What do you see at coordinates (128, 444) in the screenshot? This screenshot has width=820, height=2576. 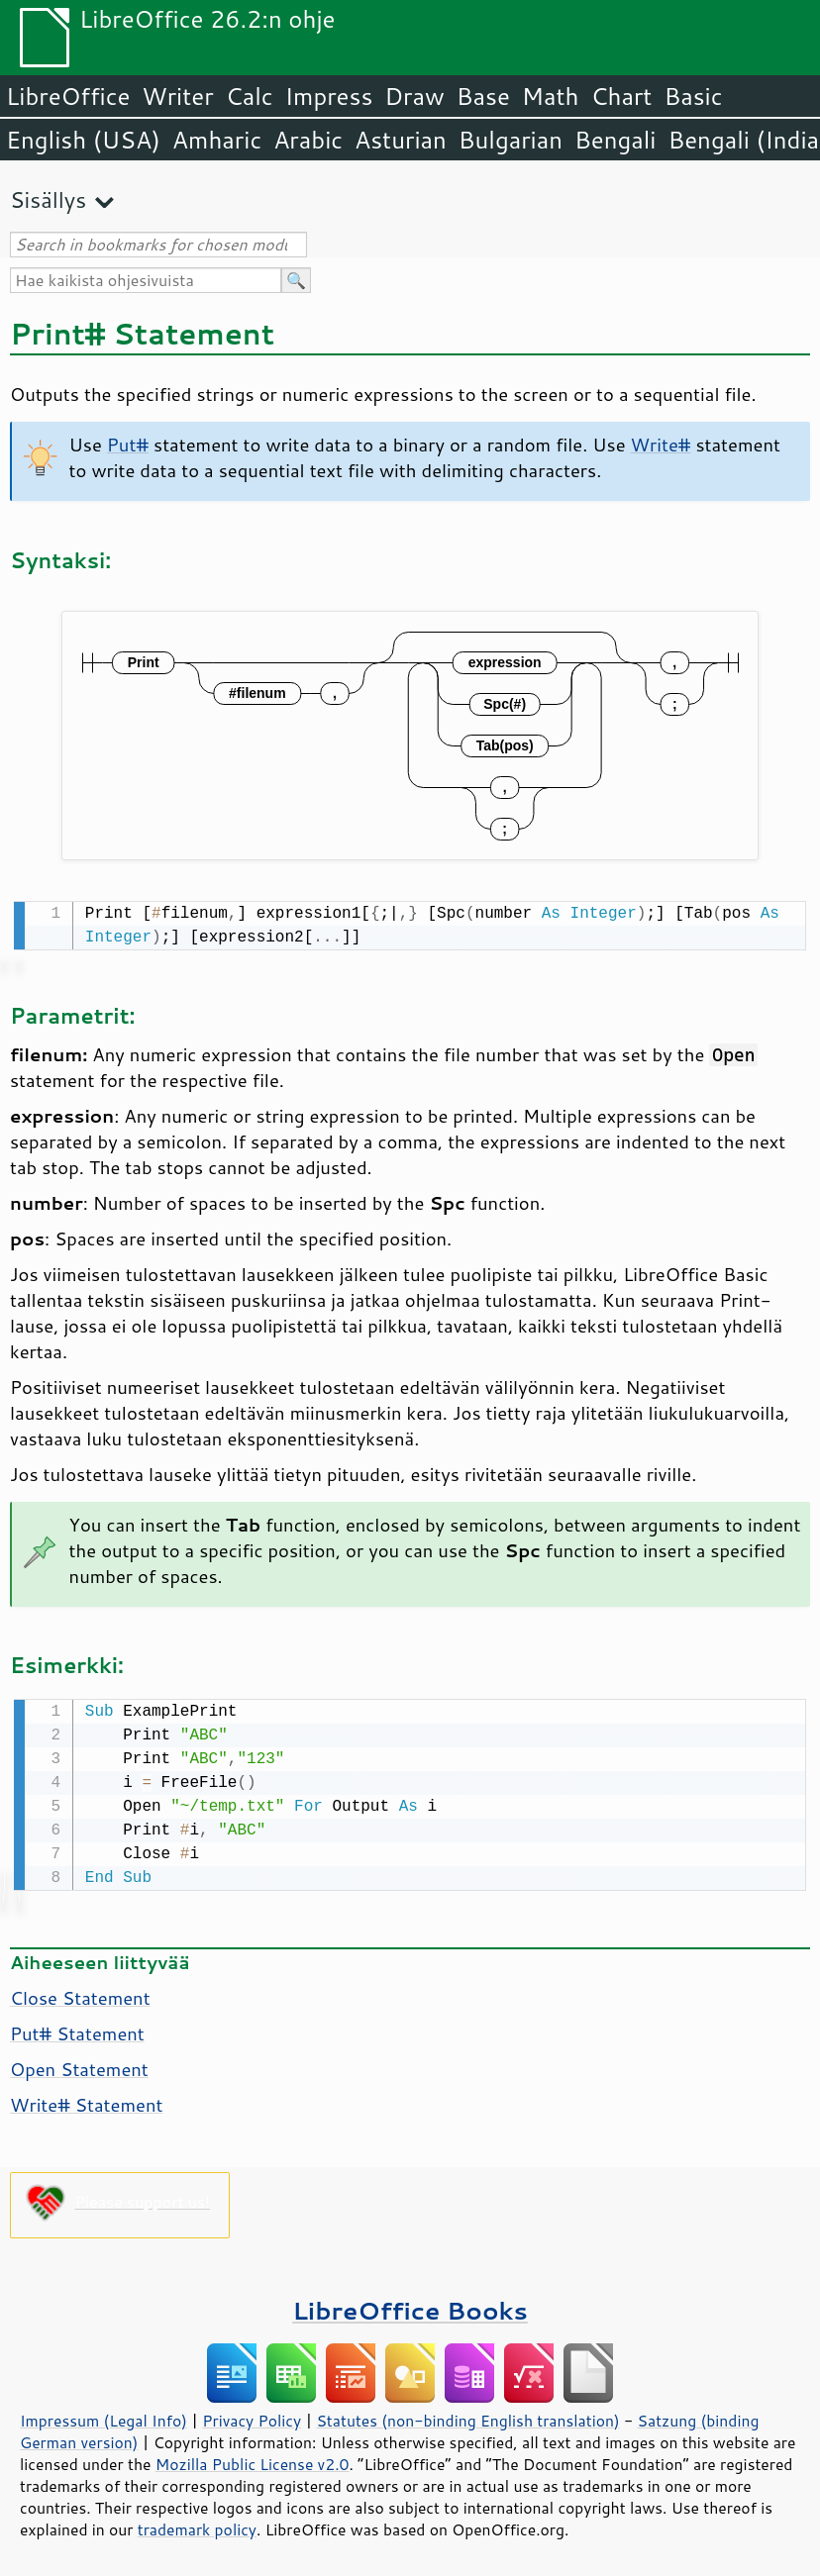 I see `Put#` at bounding box center [128, 444].